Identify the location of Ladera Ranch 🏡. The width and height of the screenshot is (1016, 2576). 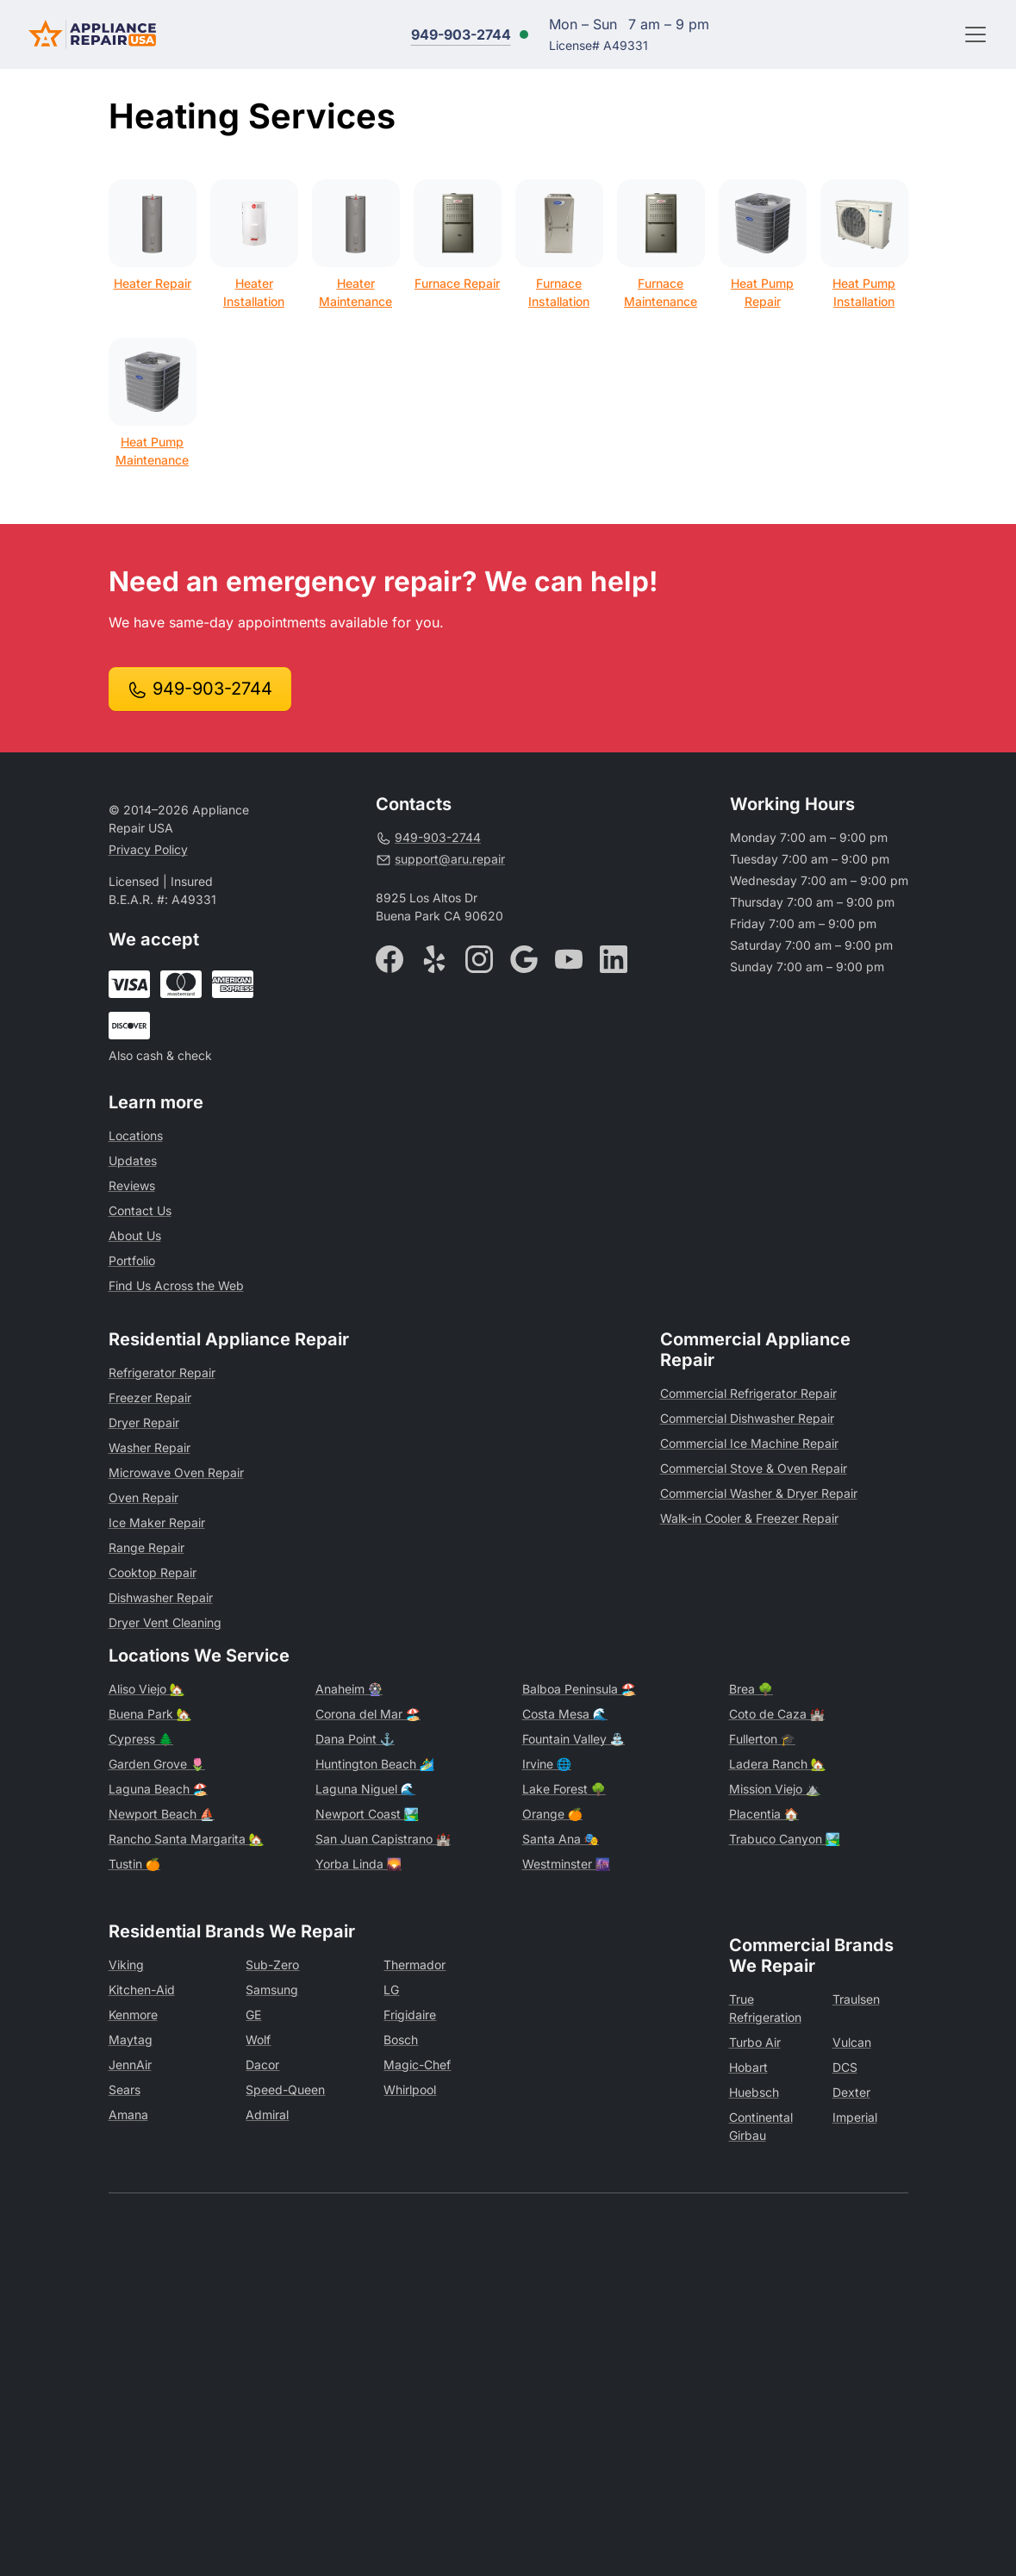
(777, 1763).